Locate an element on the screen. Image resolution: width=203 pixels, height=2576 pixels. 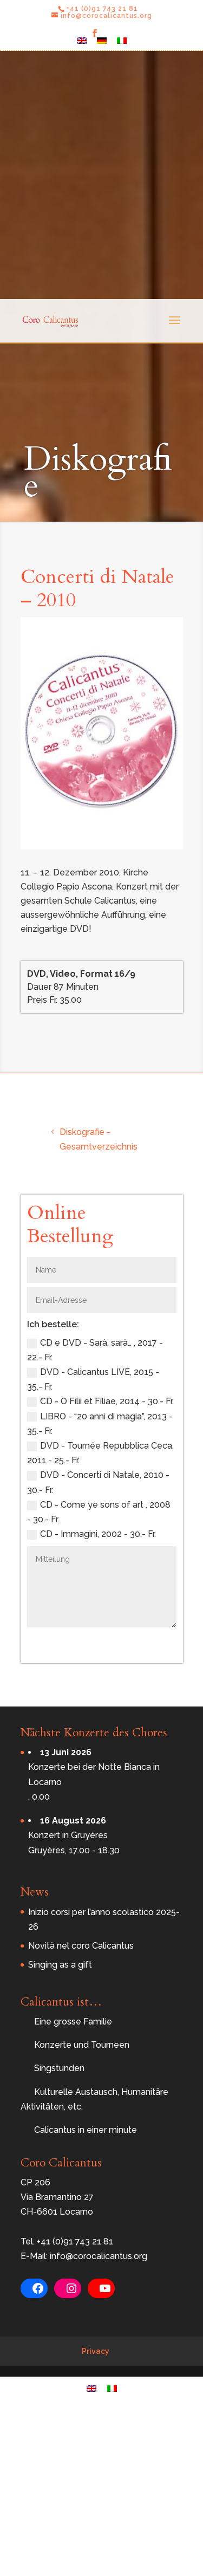
Singing as a gift is located at coordinates (60, 1964).